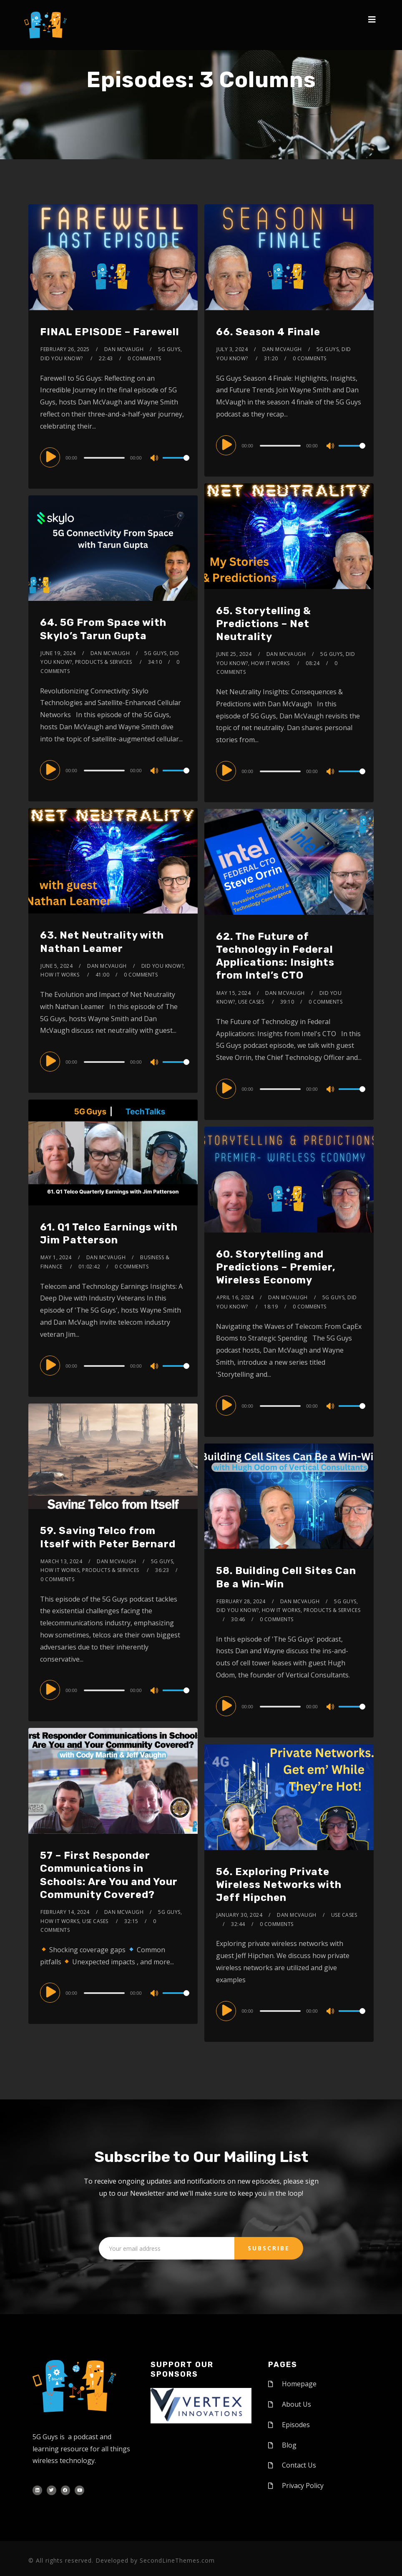  What do you see at coordinates (109, 332) in the screenshot?
I see `FINAL EPISODE – Farewell` at bounding box center [109, 332].